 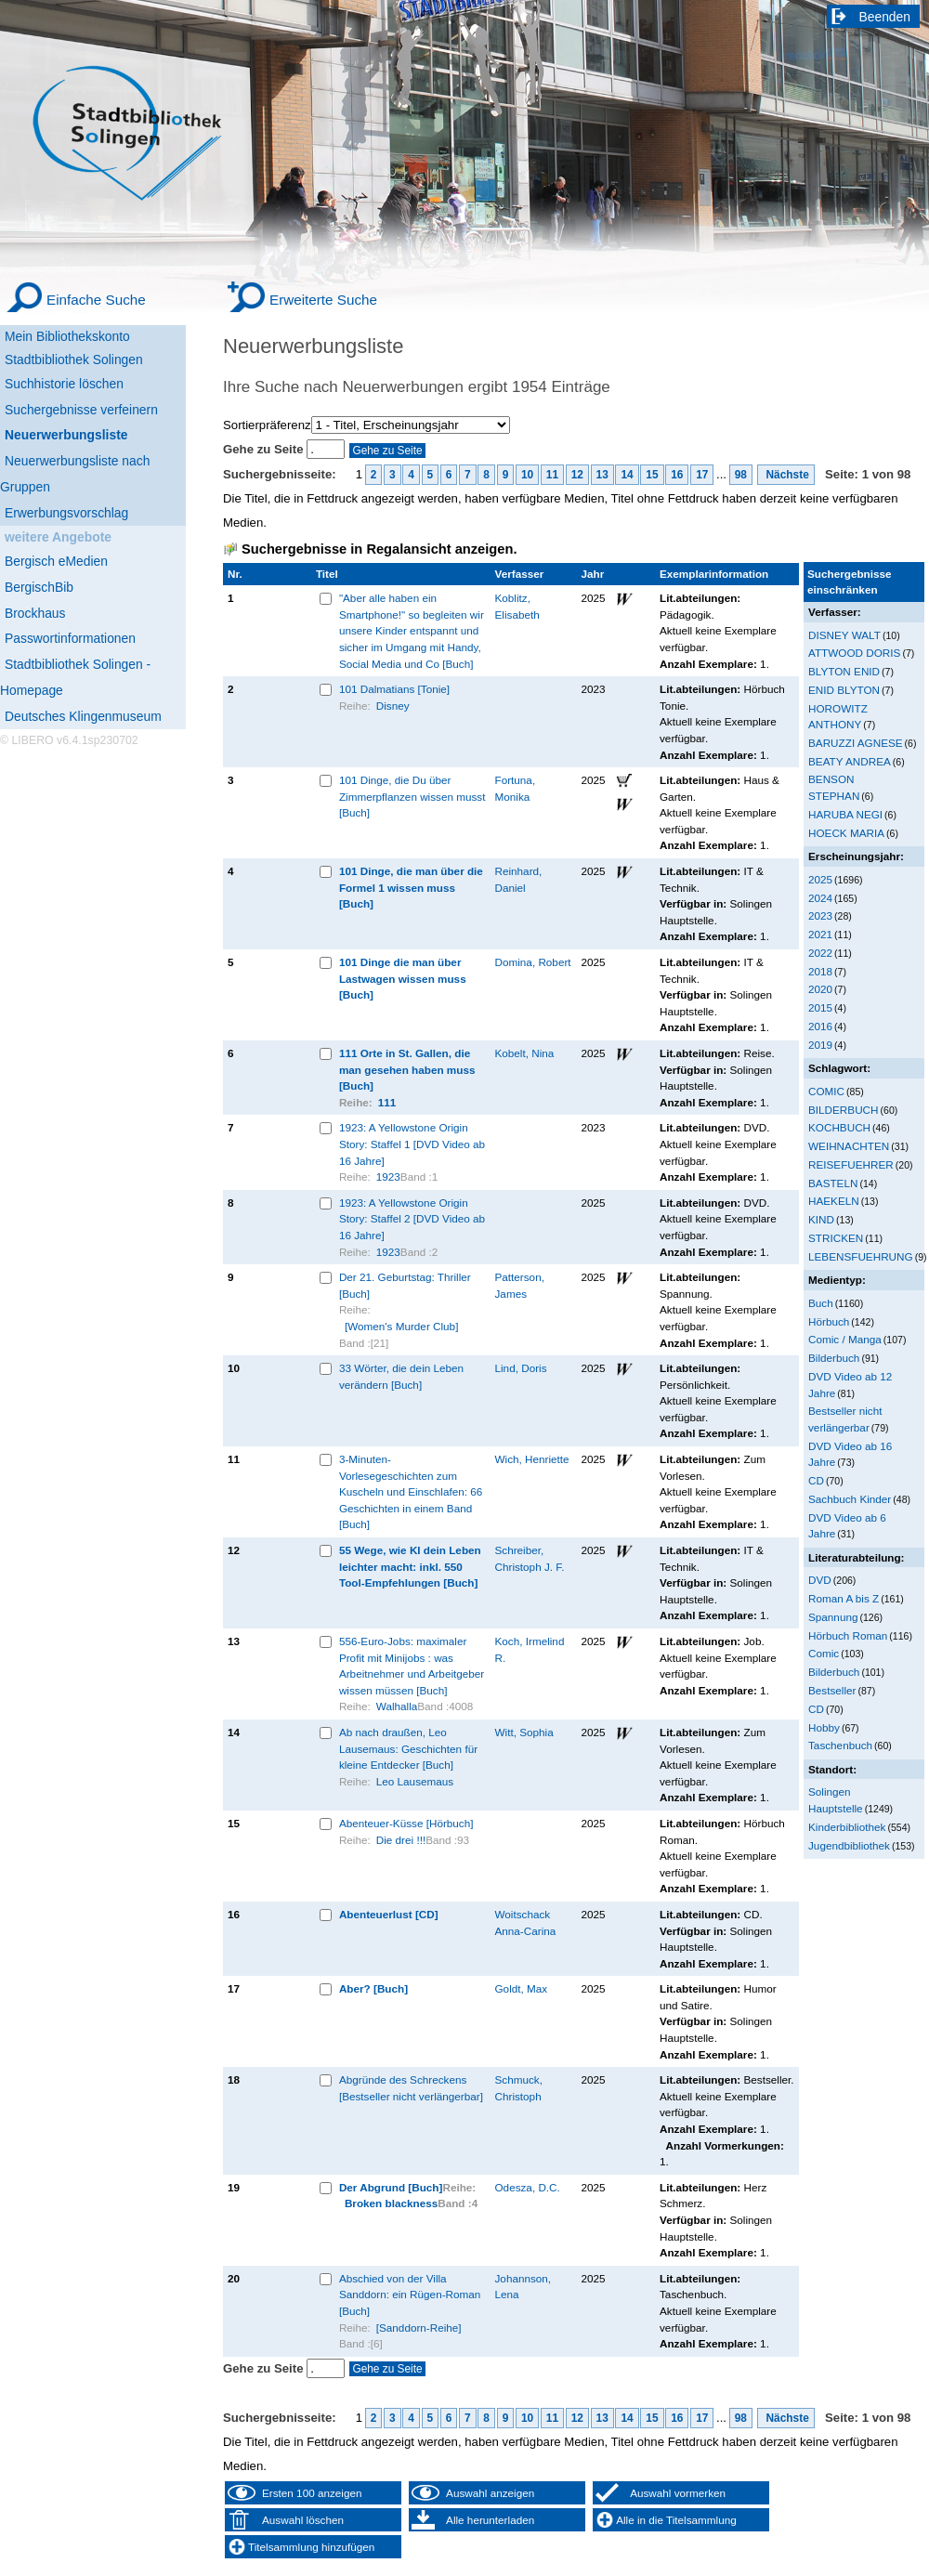 What do you see at coordinates (844, 635) in the screenshot?
I see `DISNEY WALT` at bounding box center [844, 635].